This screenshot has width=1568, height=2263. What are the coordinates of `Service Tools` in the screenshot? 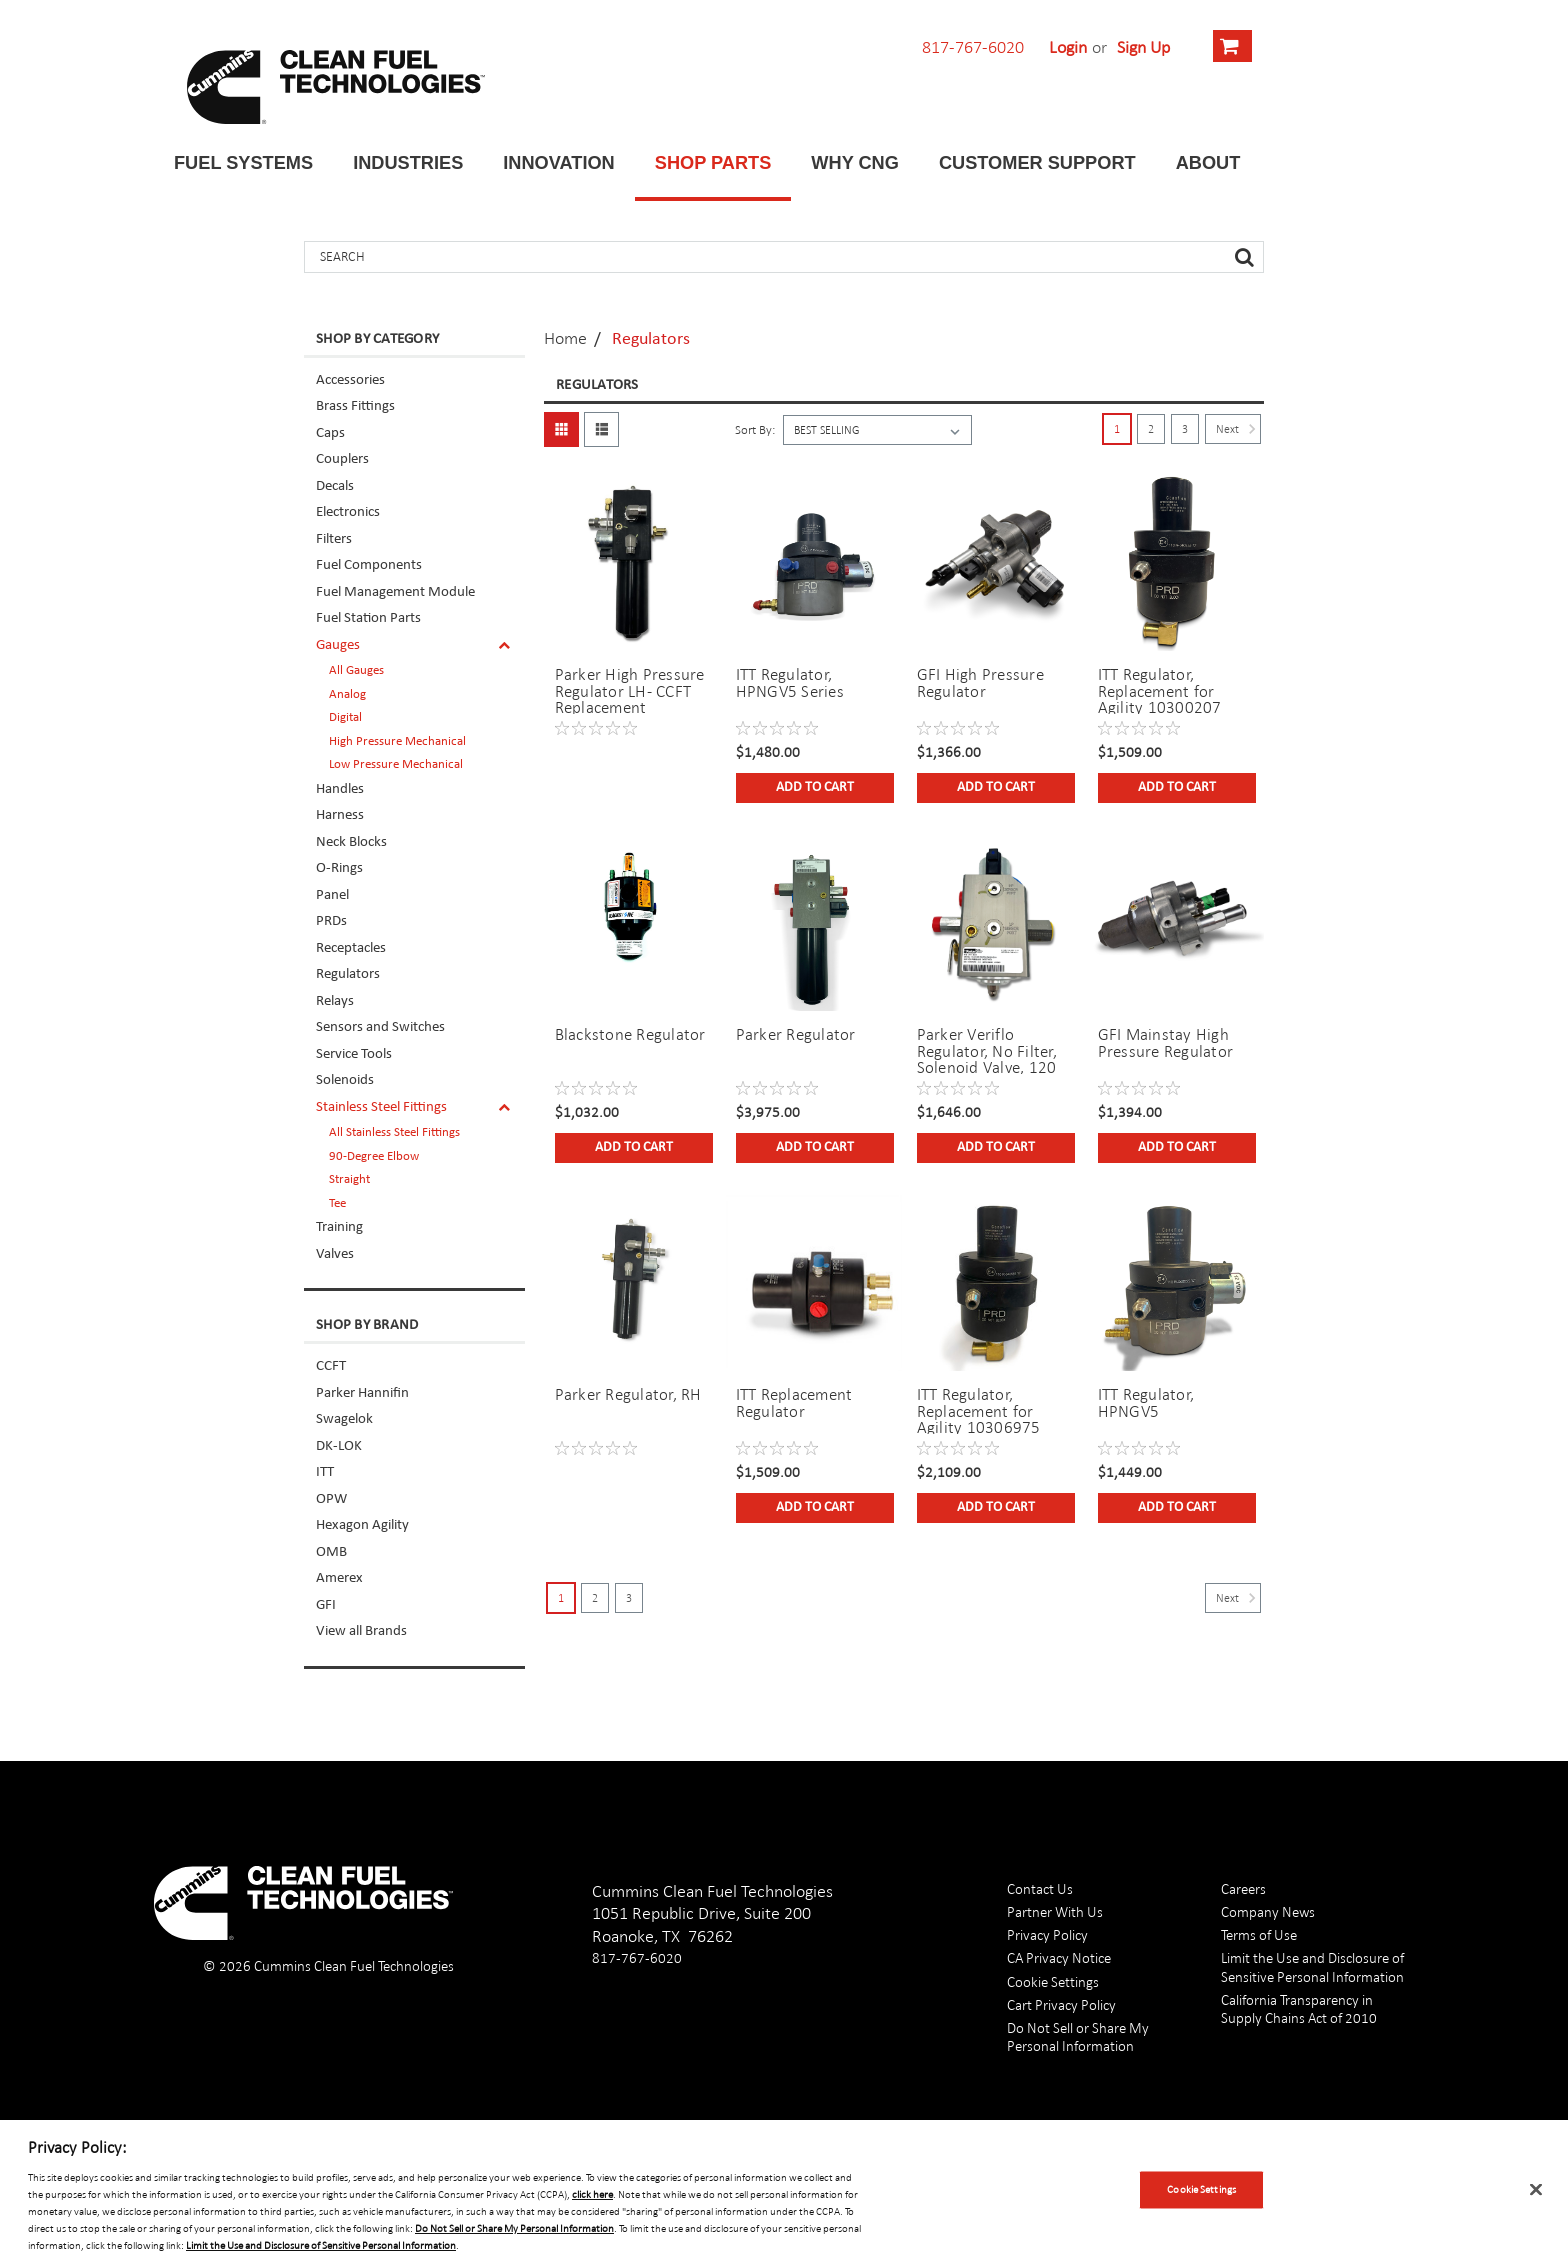 It's located at (354, 1054).